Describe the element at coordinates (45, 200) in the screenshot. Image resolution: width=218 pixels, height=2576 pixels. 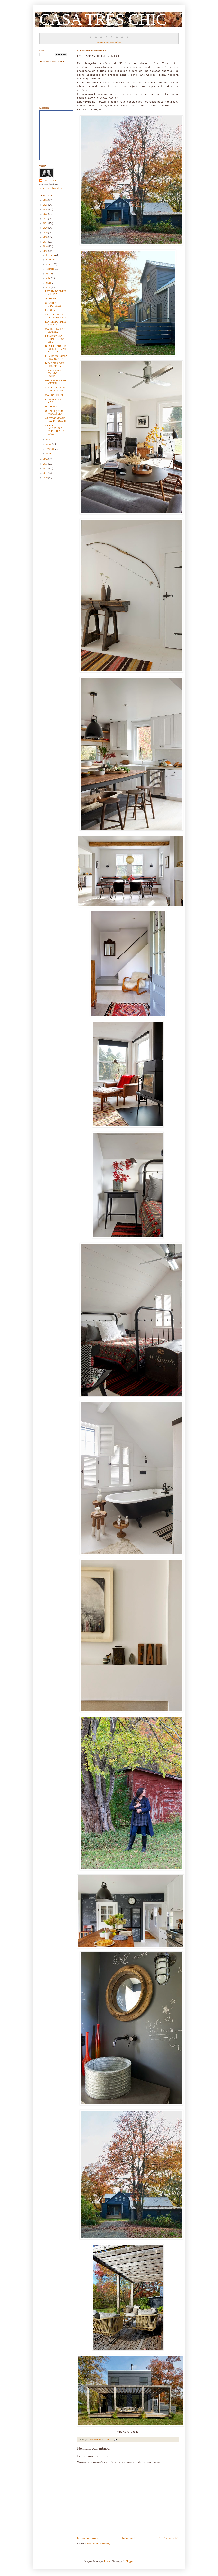
I see `2026` at that location.